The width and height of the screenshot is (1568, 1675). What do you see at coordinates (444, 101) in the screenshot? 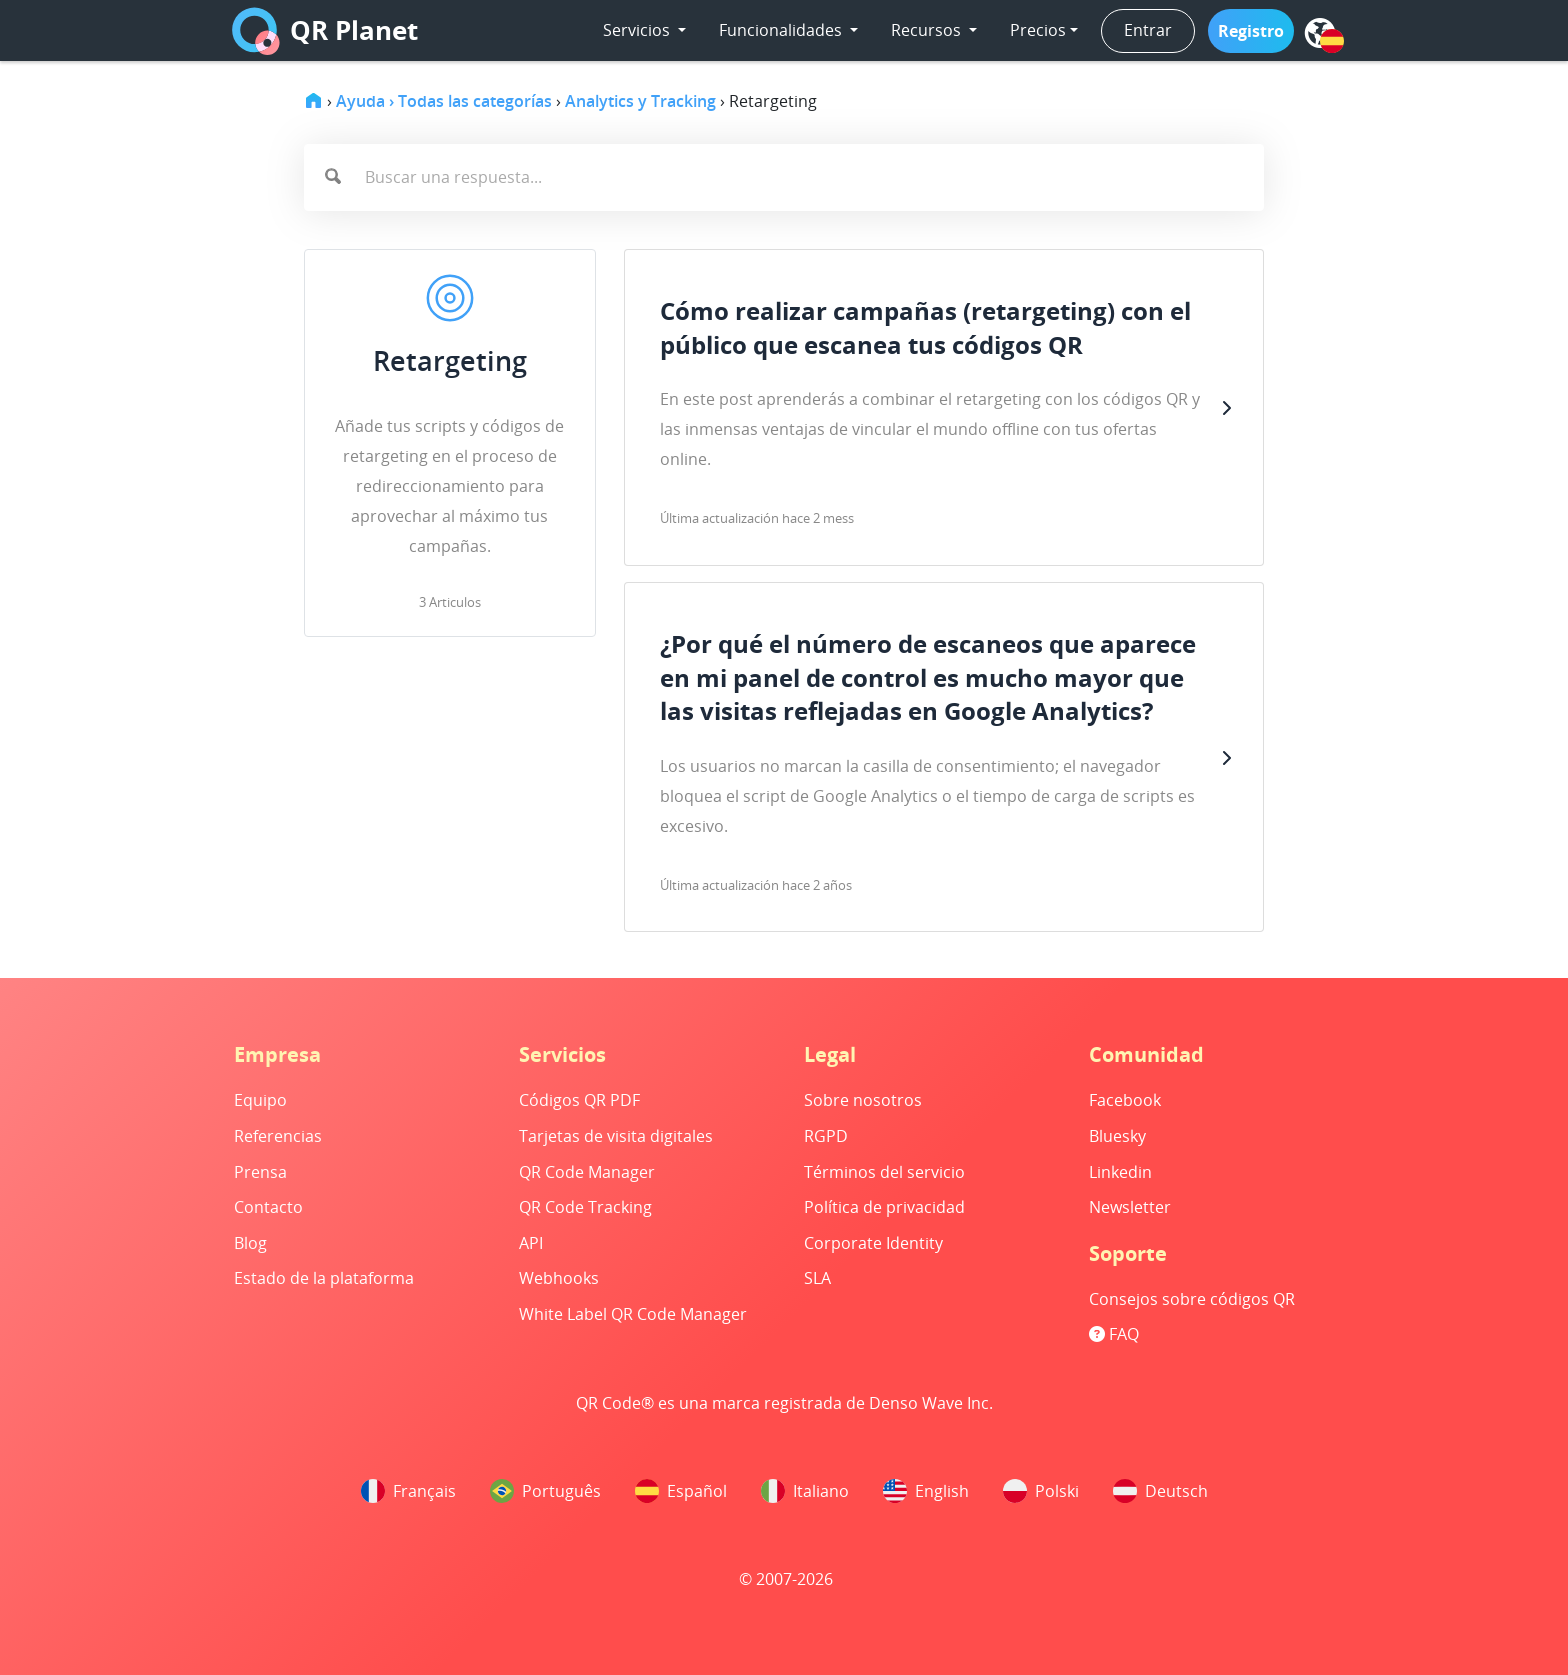
I see `Ayuda › Todas las categorías` at bounding box center [444, 101].